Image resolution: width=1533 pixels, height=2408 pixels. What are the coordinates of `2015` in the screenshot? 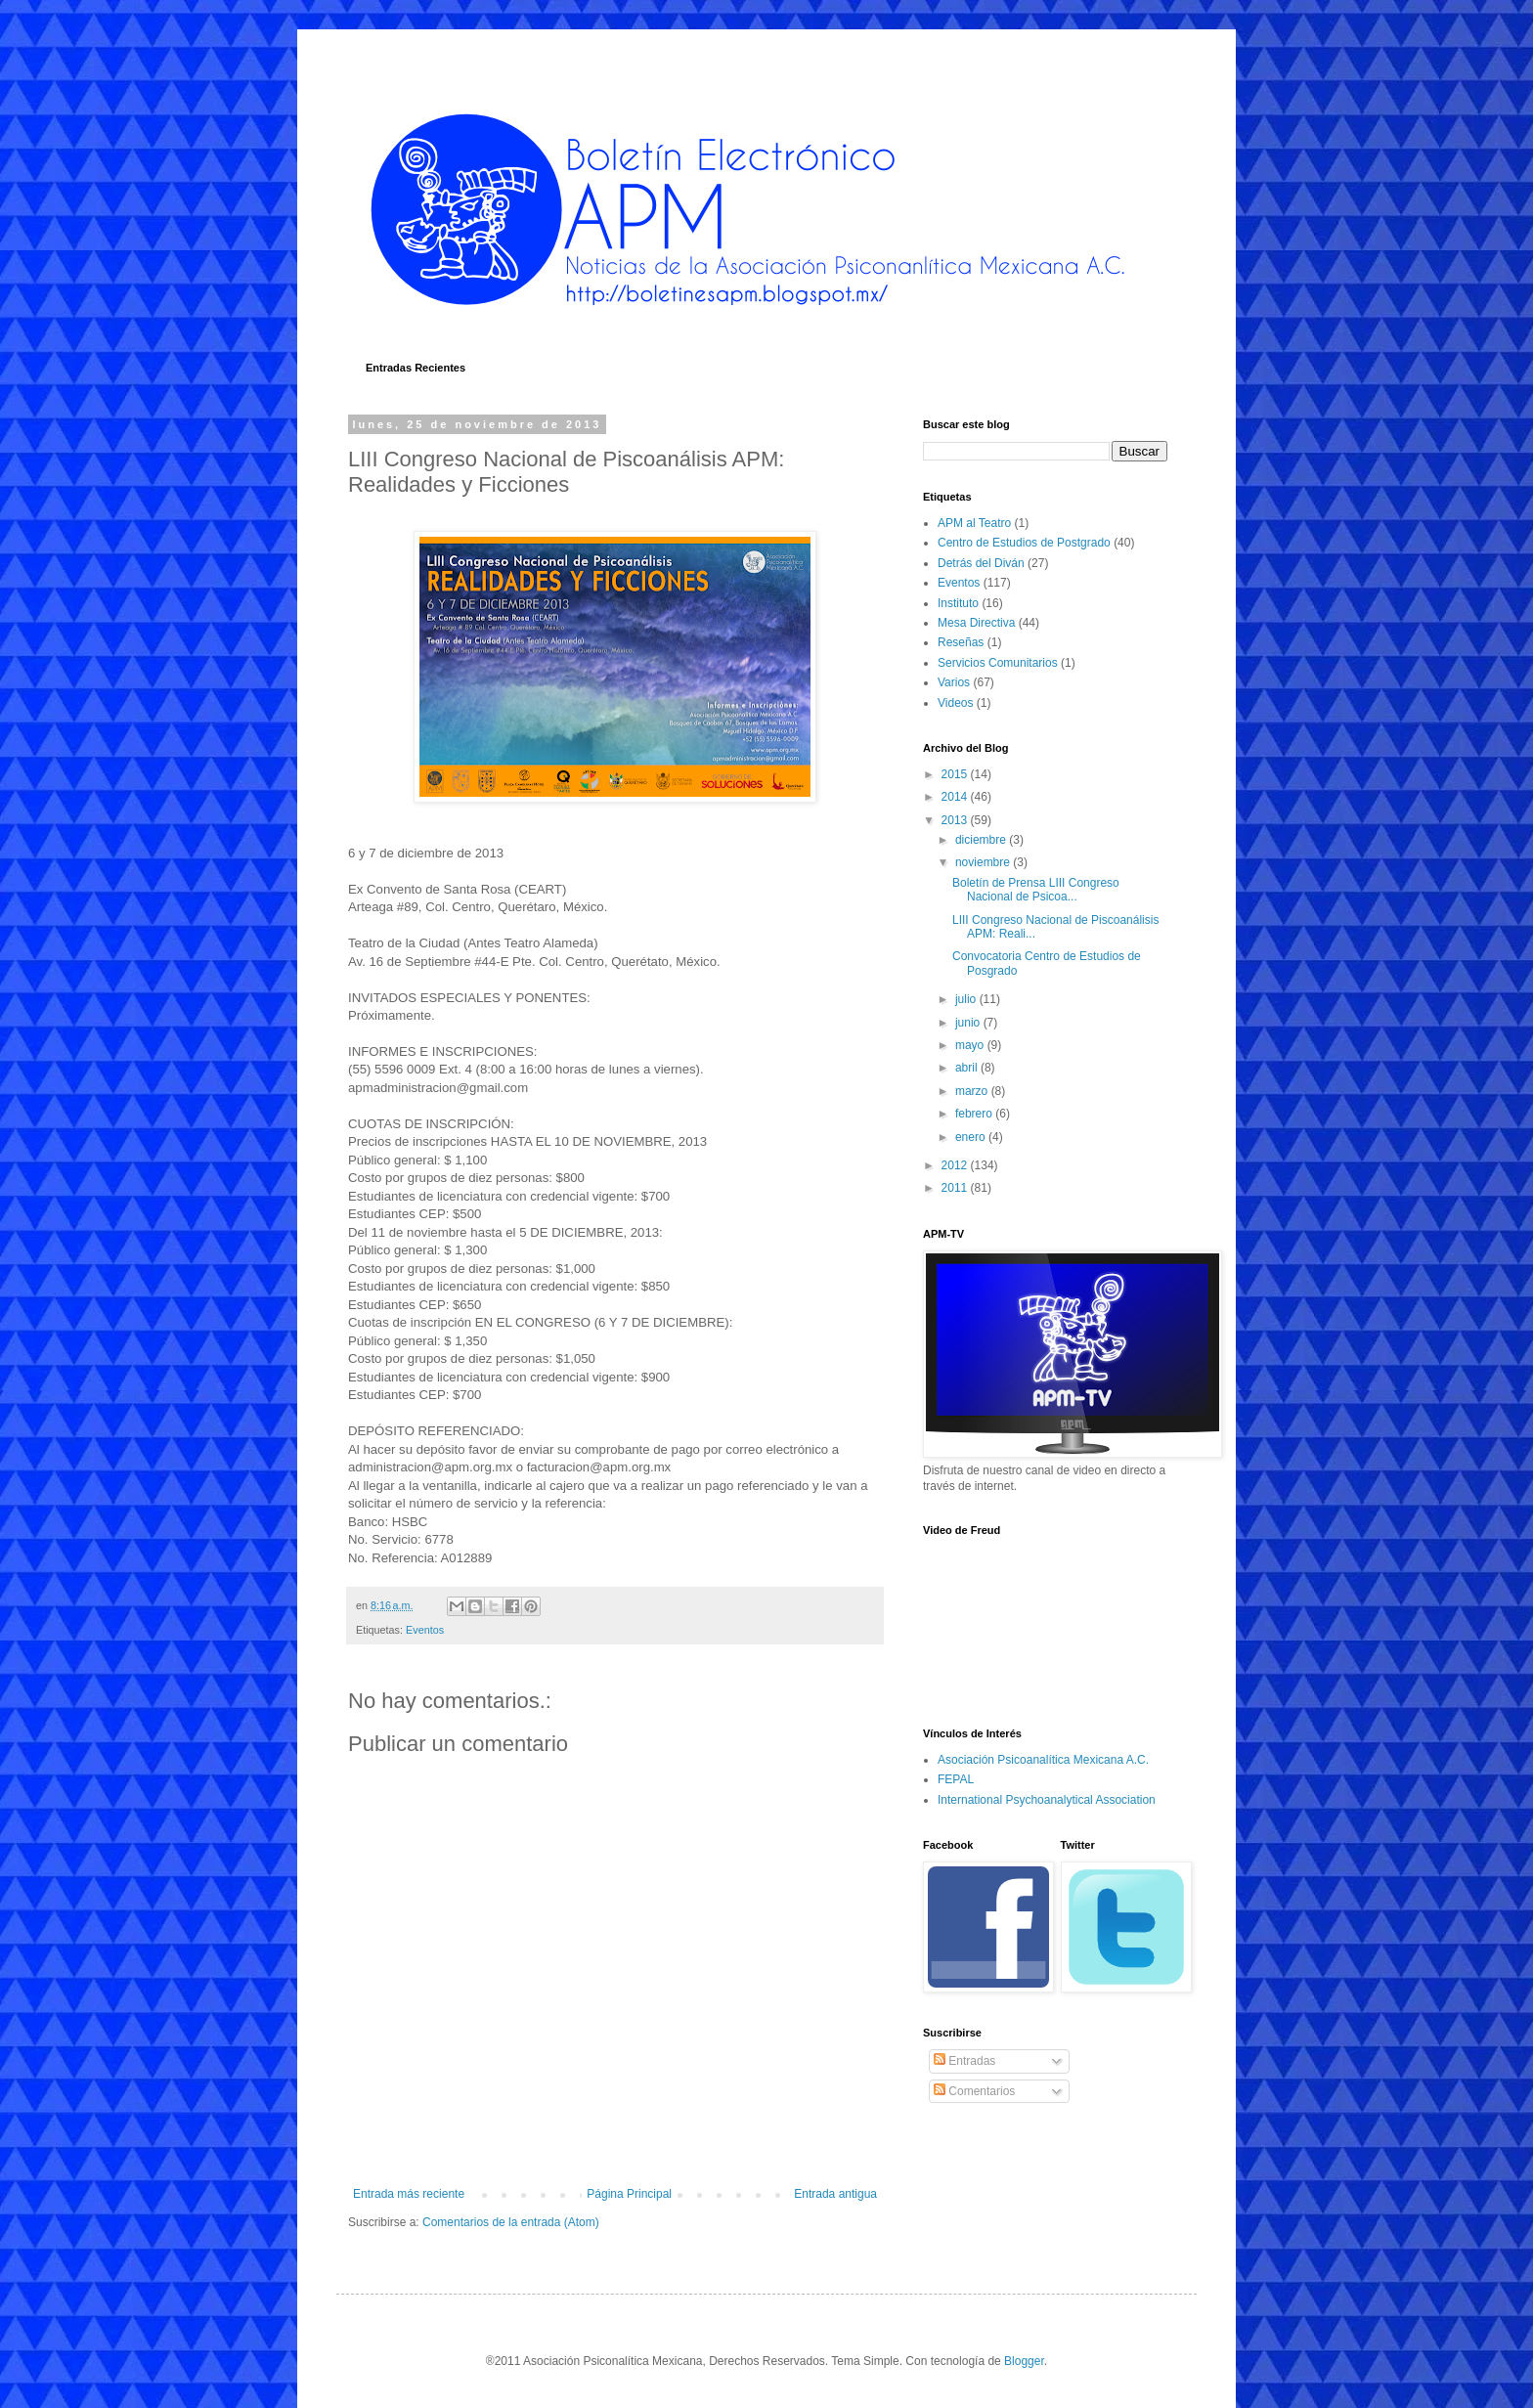 It's located at (956, 774).